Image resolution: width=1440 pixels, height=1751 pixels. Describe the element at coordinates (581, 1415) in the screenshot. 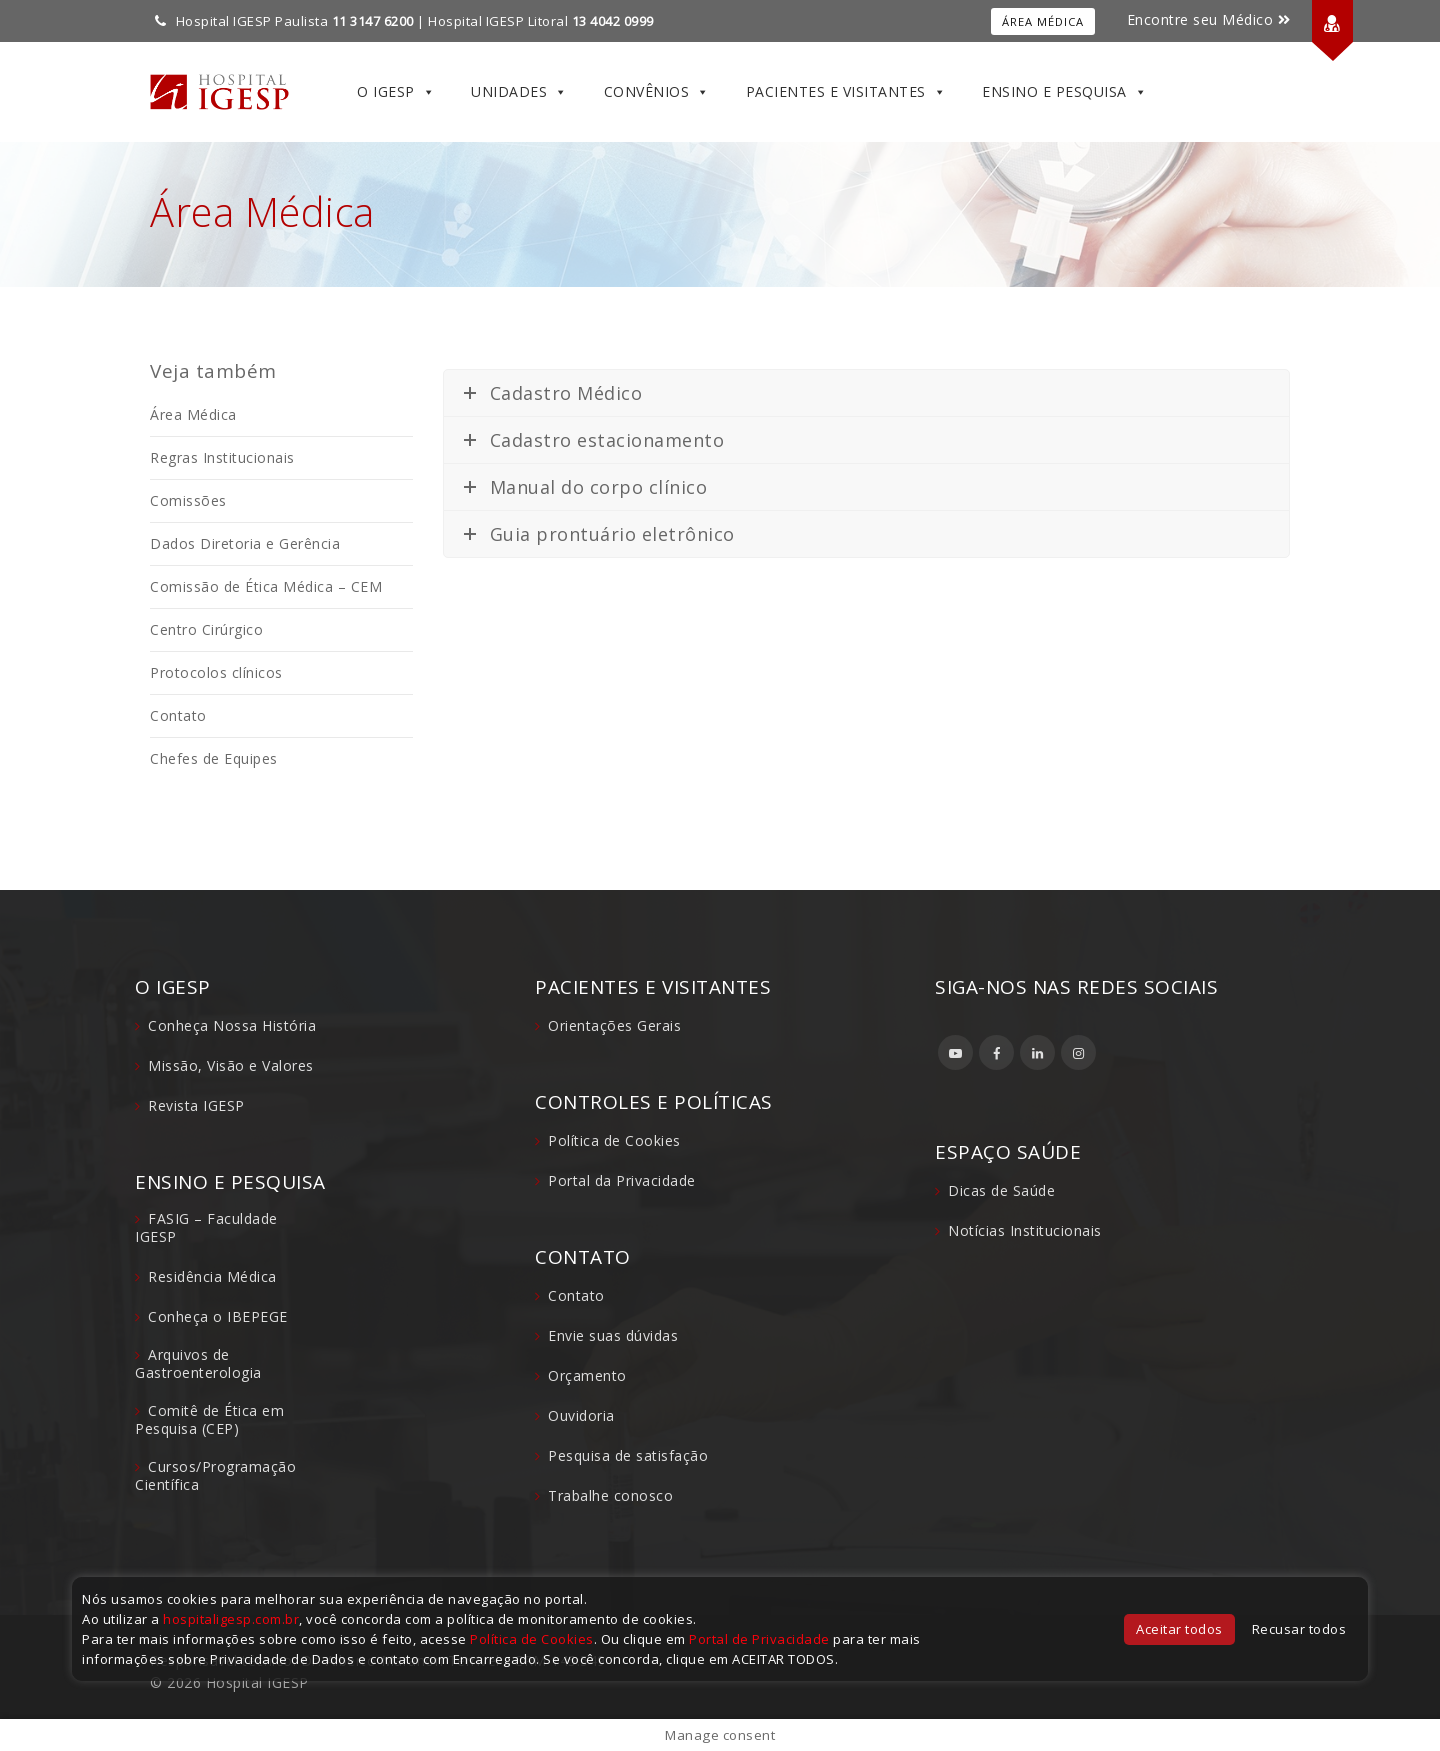

I see `Ouvidoria` at that location.